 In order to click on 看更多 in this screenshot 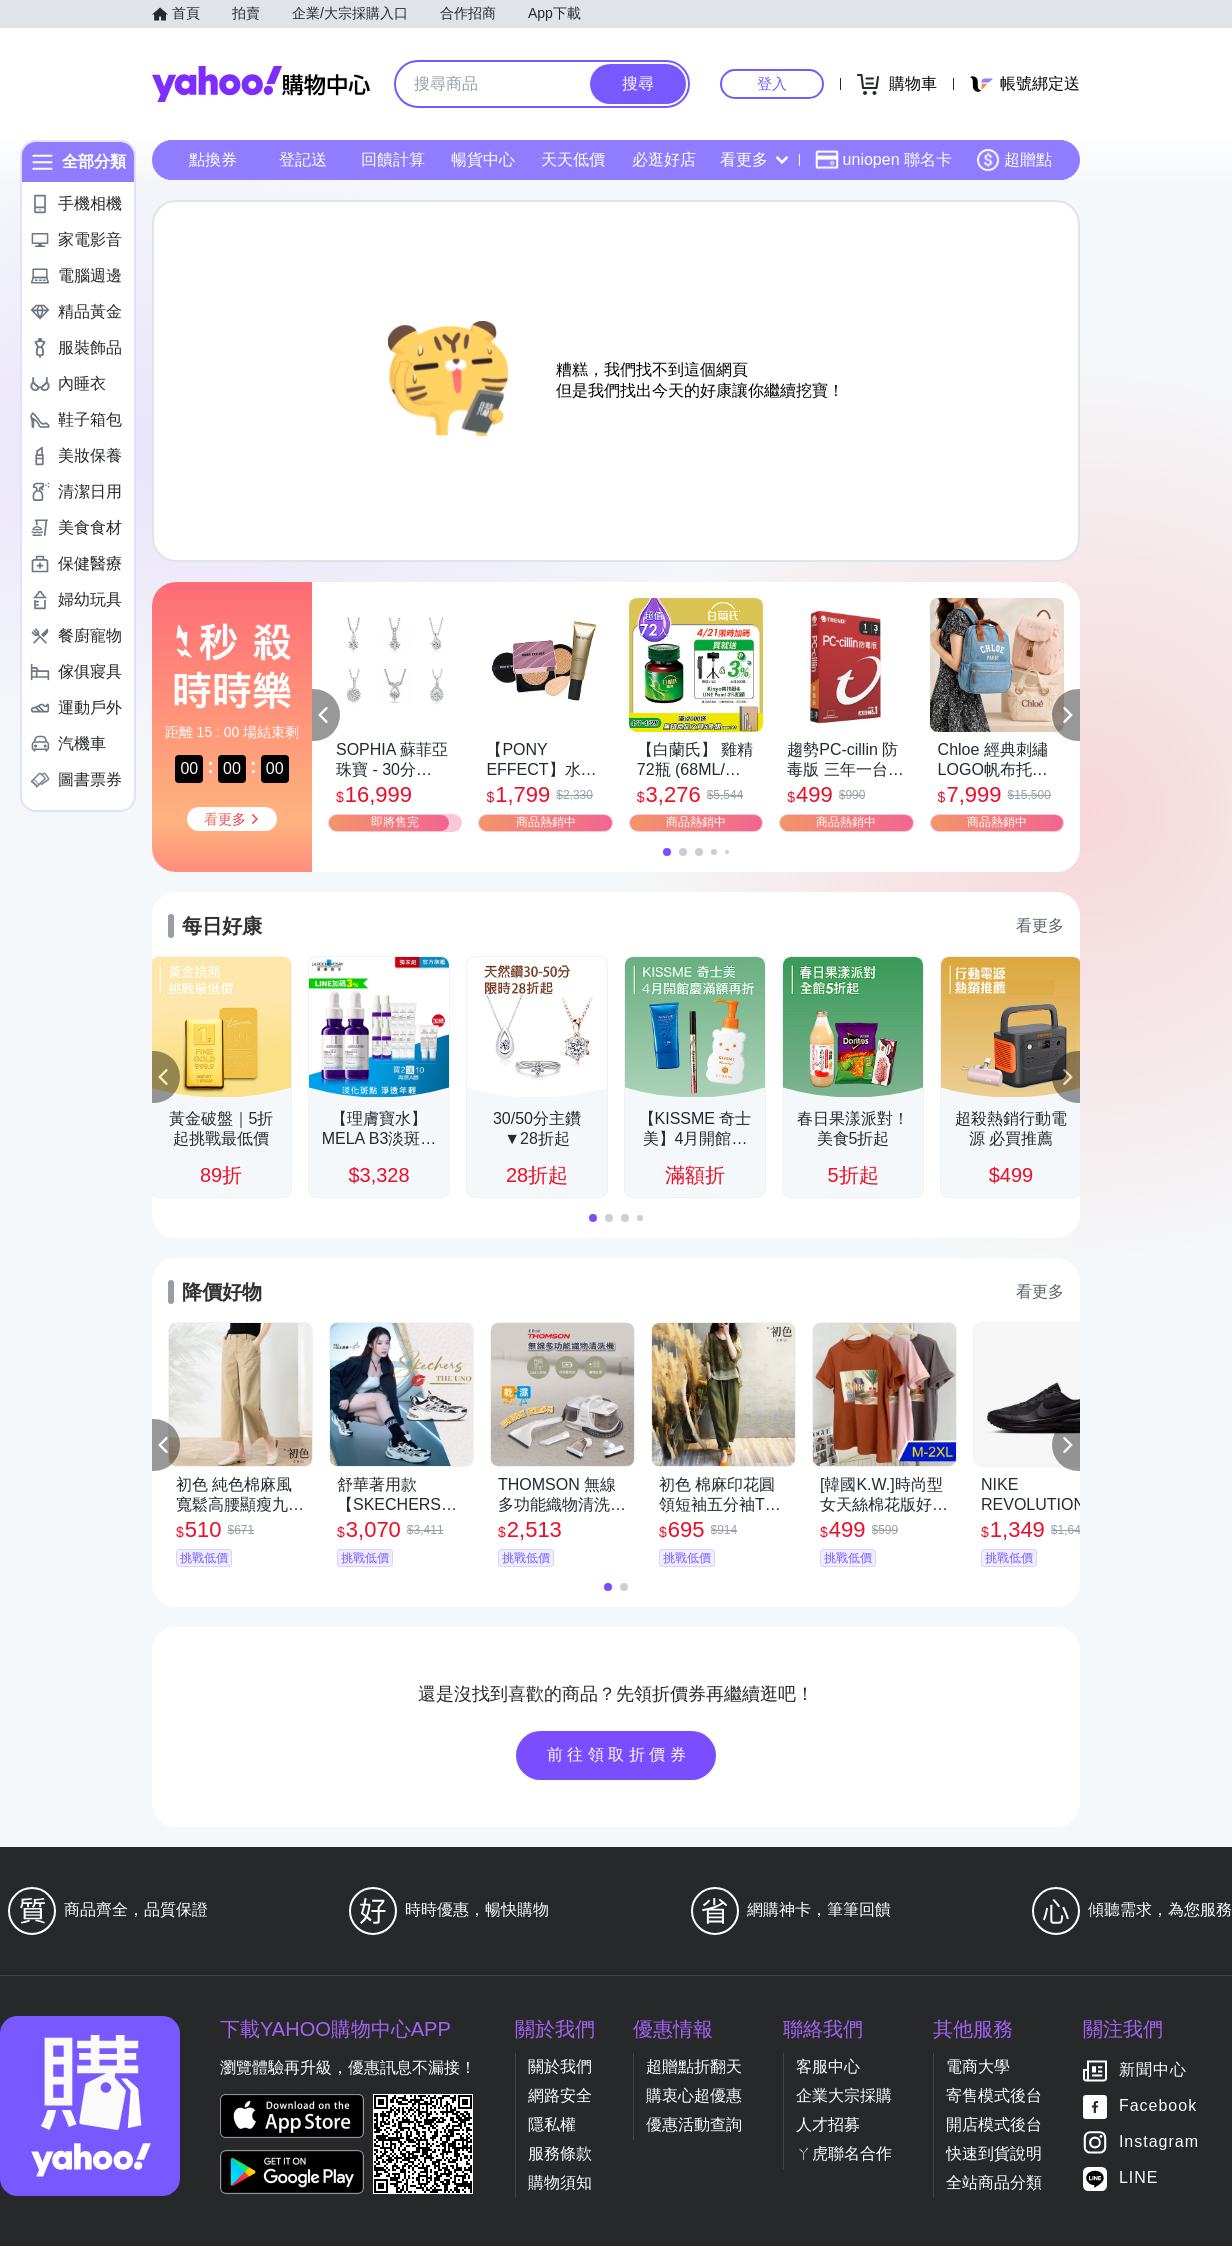, I will do `click(754, 159)`.